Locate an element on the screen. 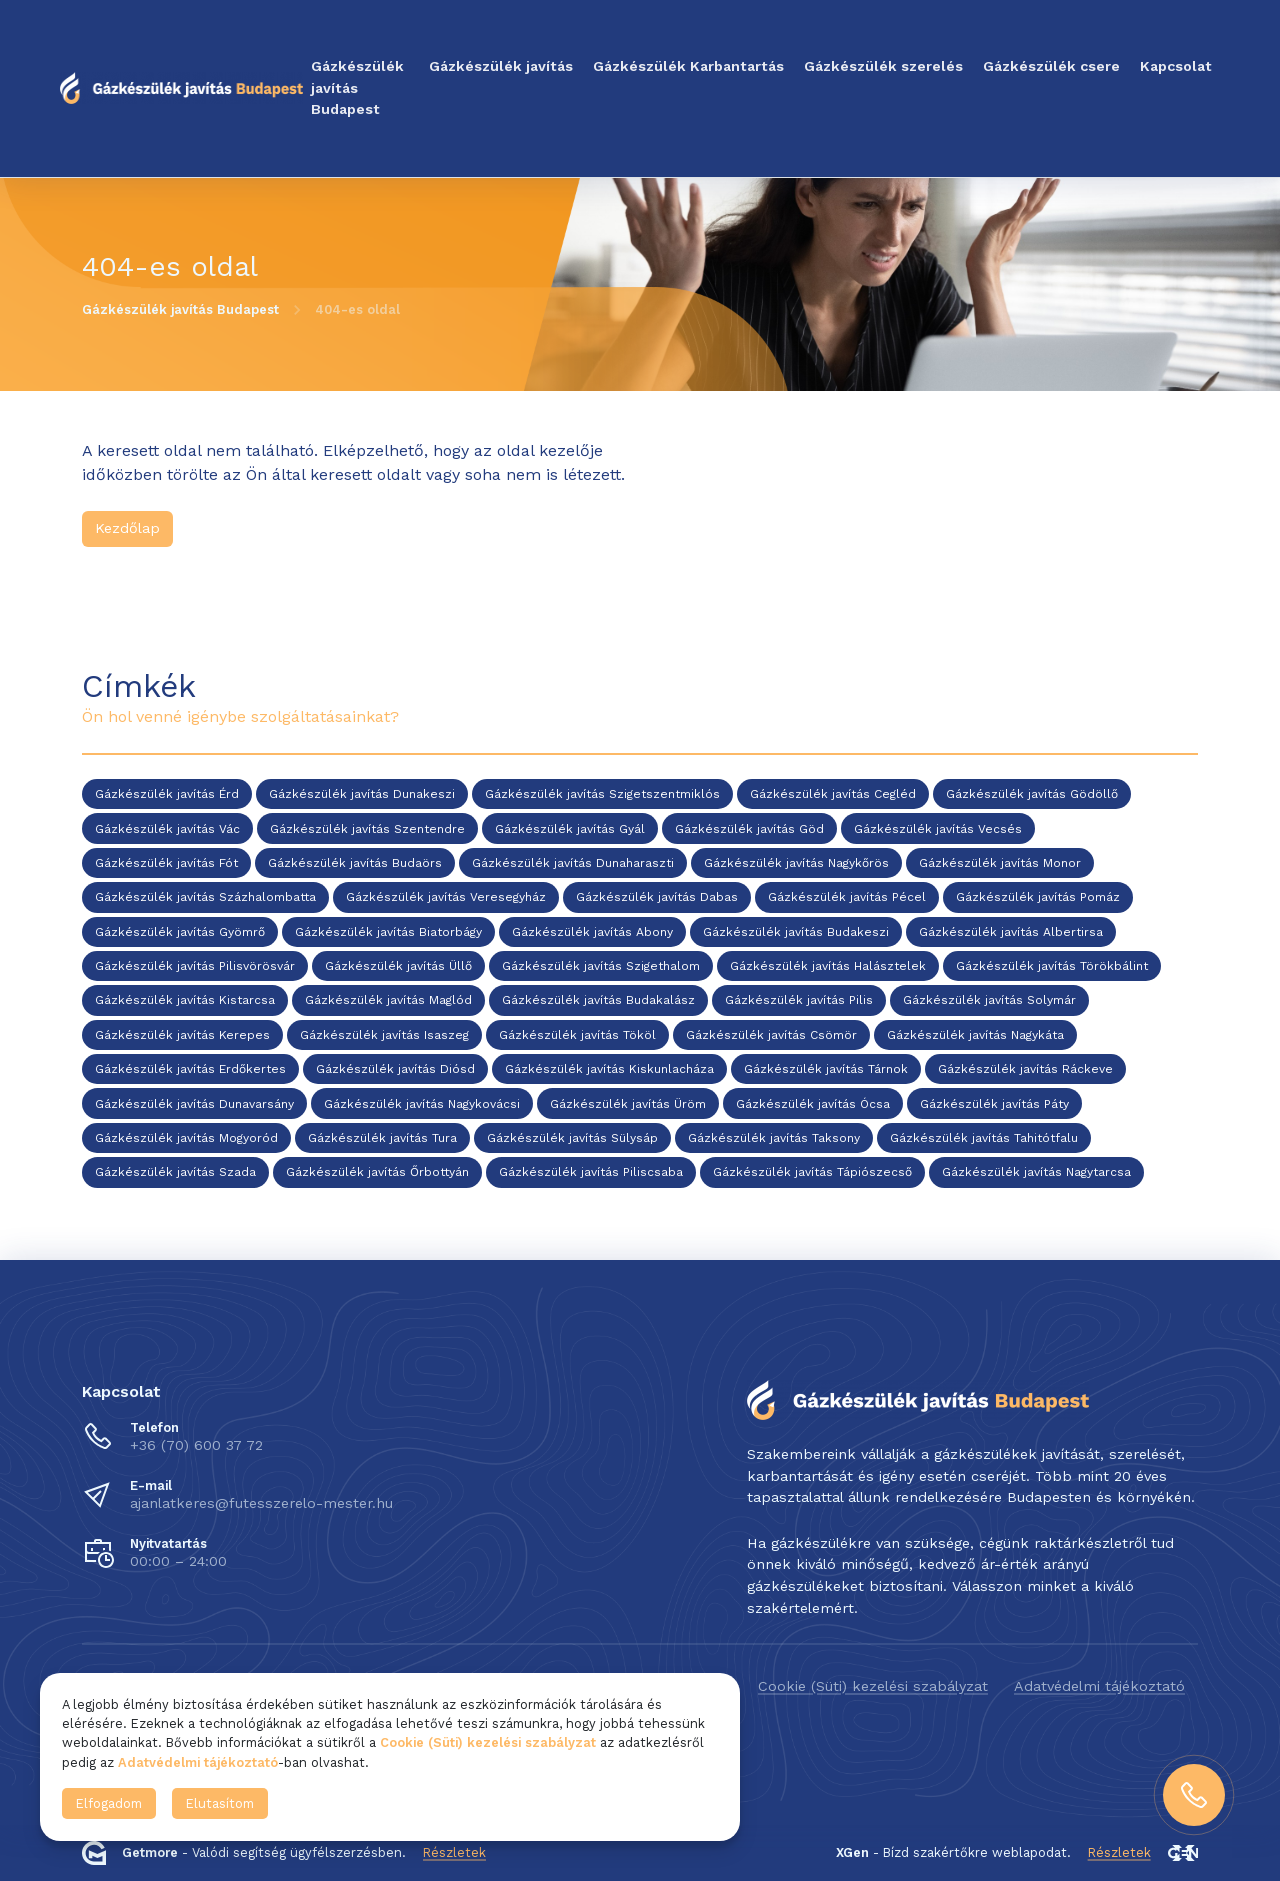 The width and height of the screenshot is (1280, 1881). Gázkészülék javítás Budaörs is located at coordinates (355, 863).